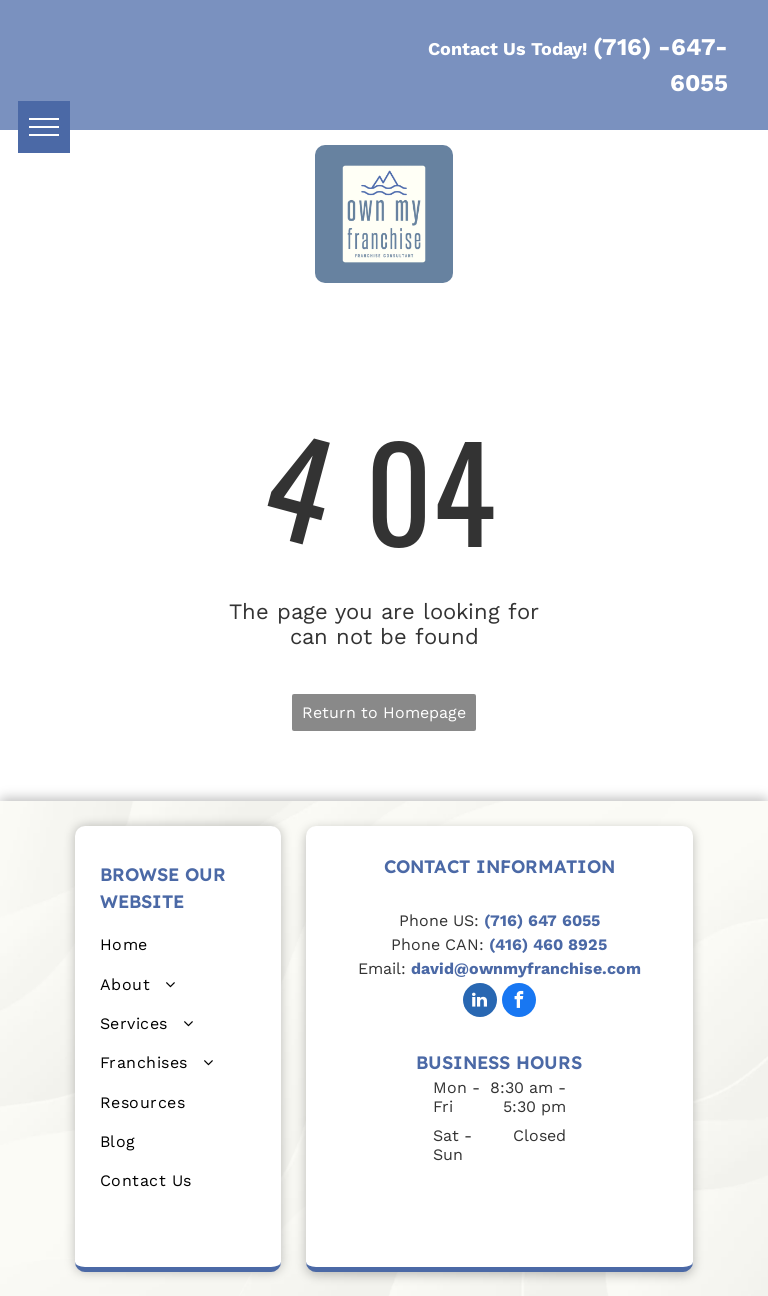 The width and height of the screenshot is (768, 1296). Describe the element at coordinates (519, 1002) in the screenshot. I see `[facebook]` at that location.